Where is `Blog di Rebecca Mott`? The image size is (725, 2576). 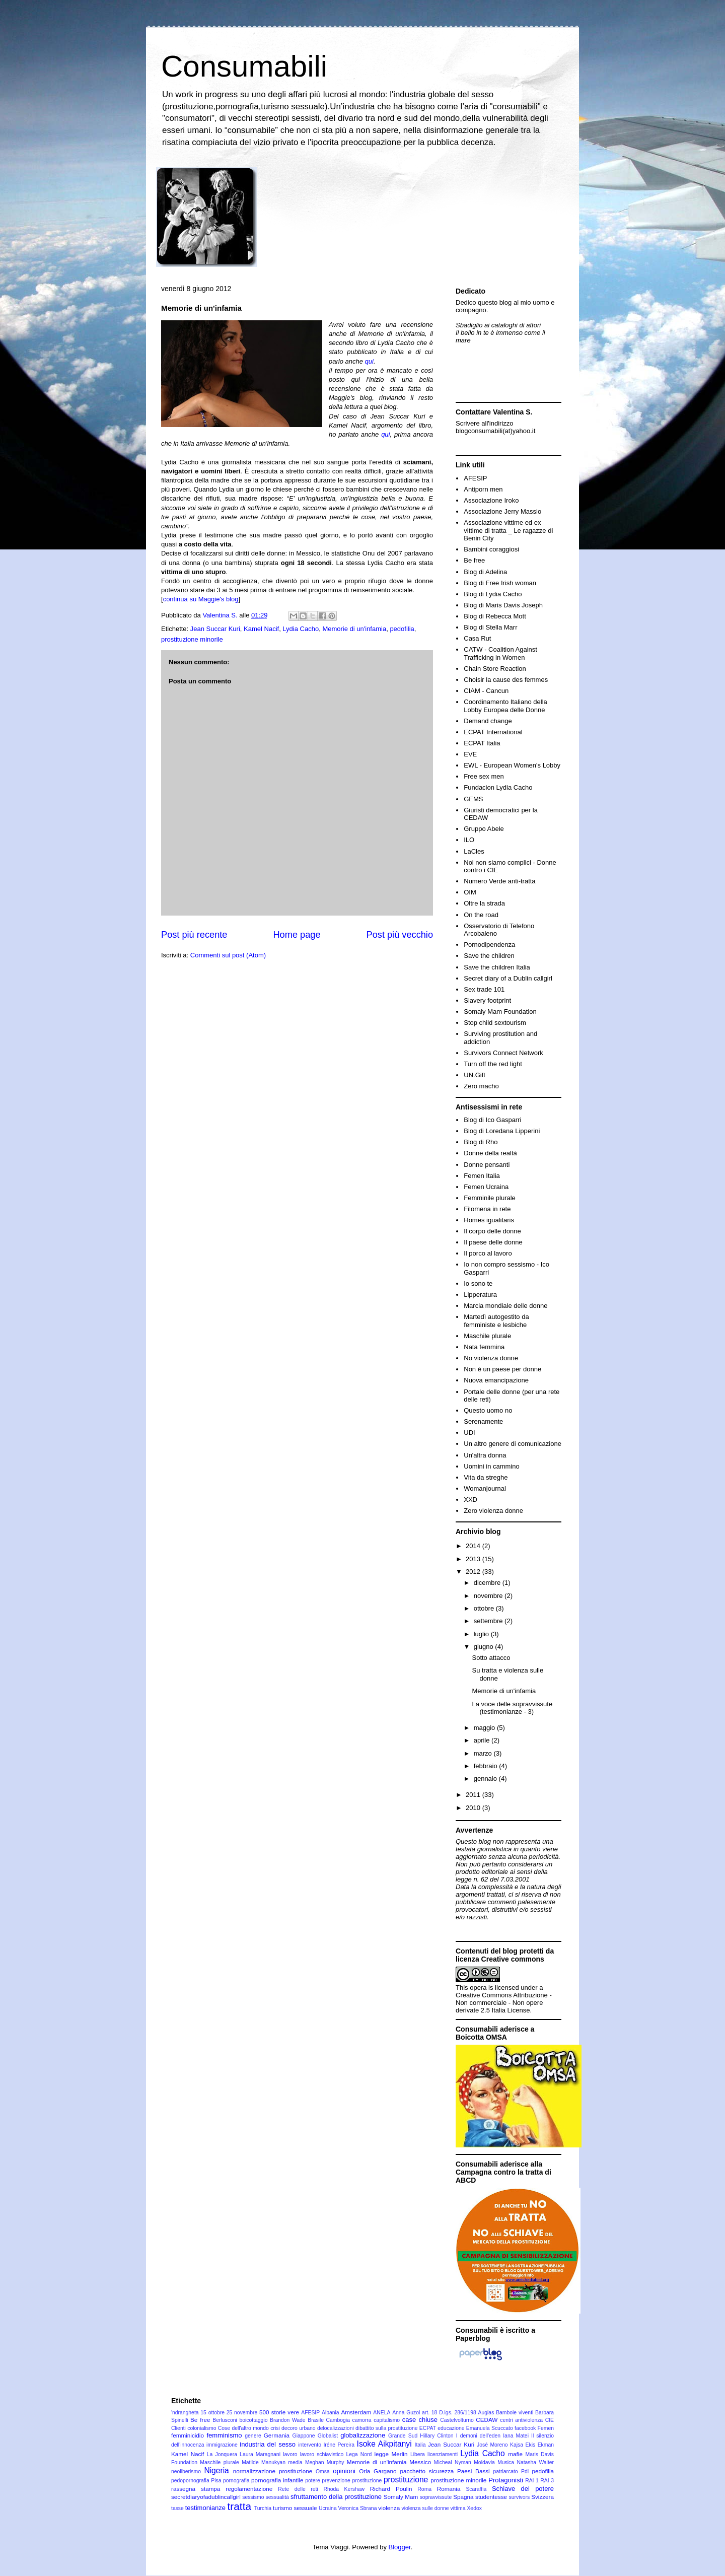 Blog di Rebecca Mott is located at coordinates (495, 616).